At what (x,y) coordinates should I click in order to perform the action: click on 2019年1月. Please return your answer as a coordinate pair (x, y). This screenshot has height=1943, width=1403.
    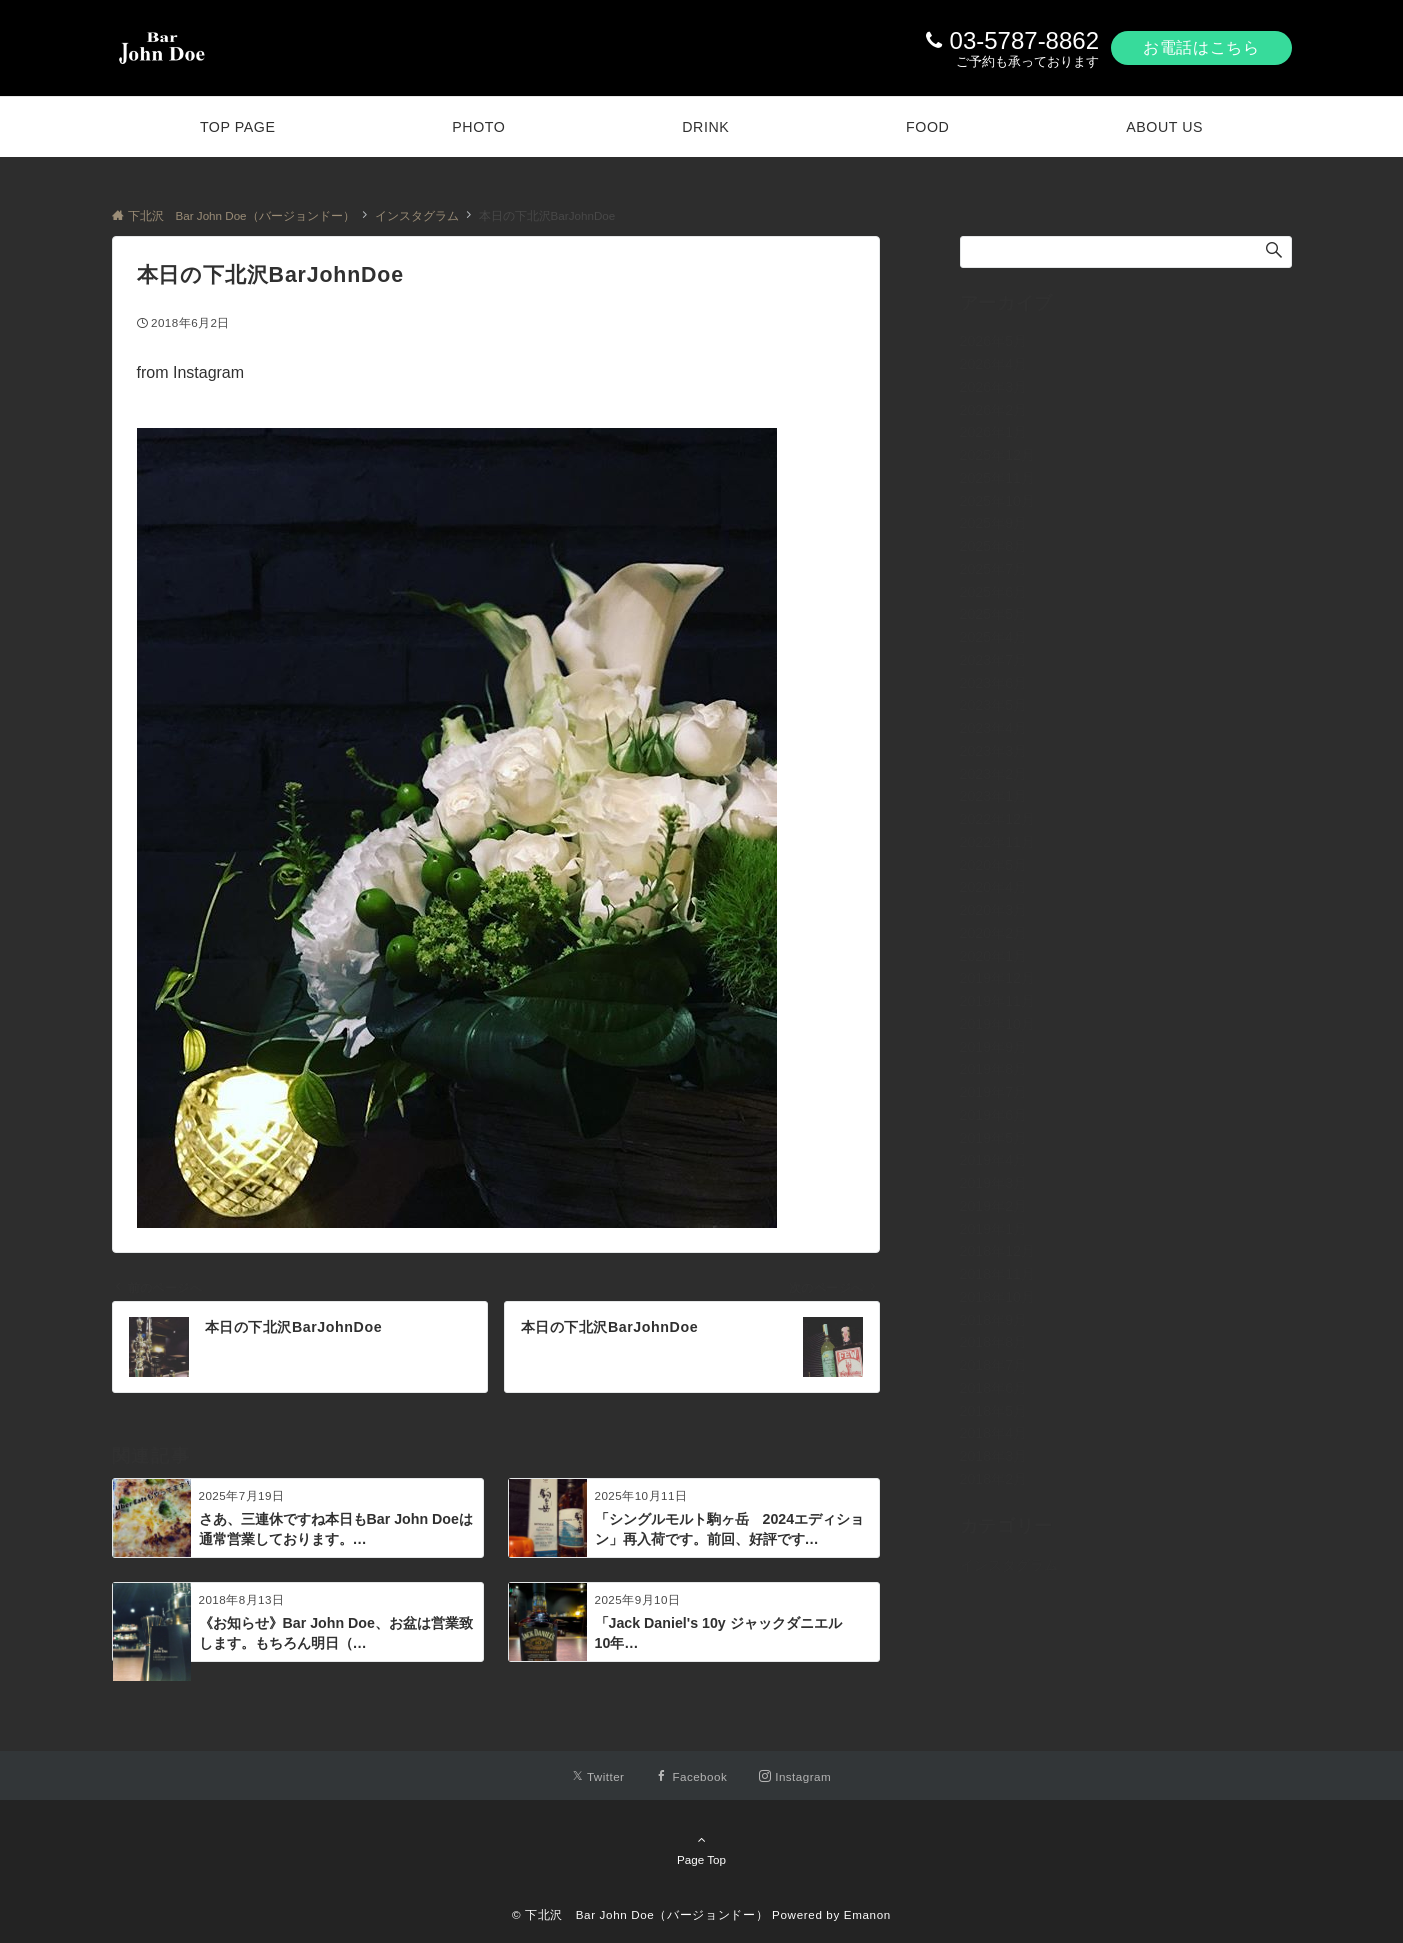
    Looking at the image, I should click on (994, 1229).